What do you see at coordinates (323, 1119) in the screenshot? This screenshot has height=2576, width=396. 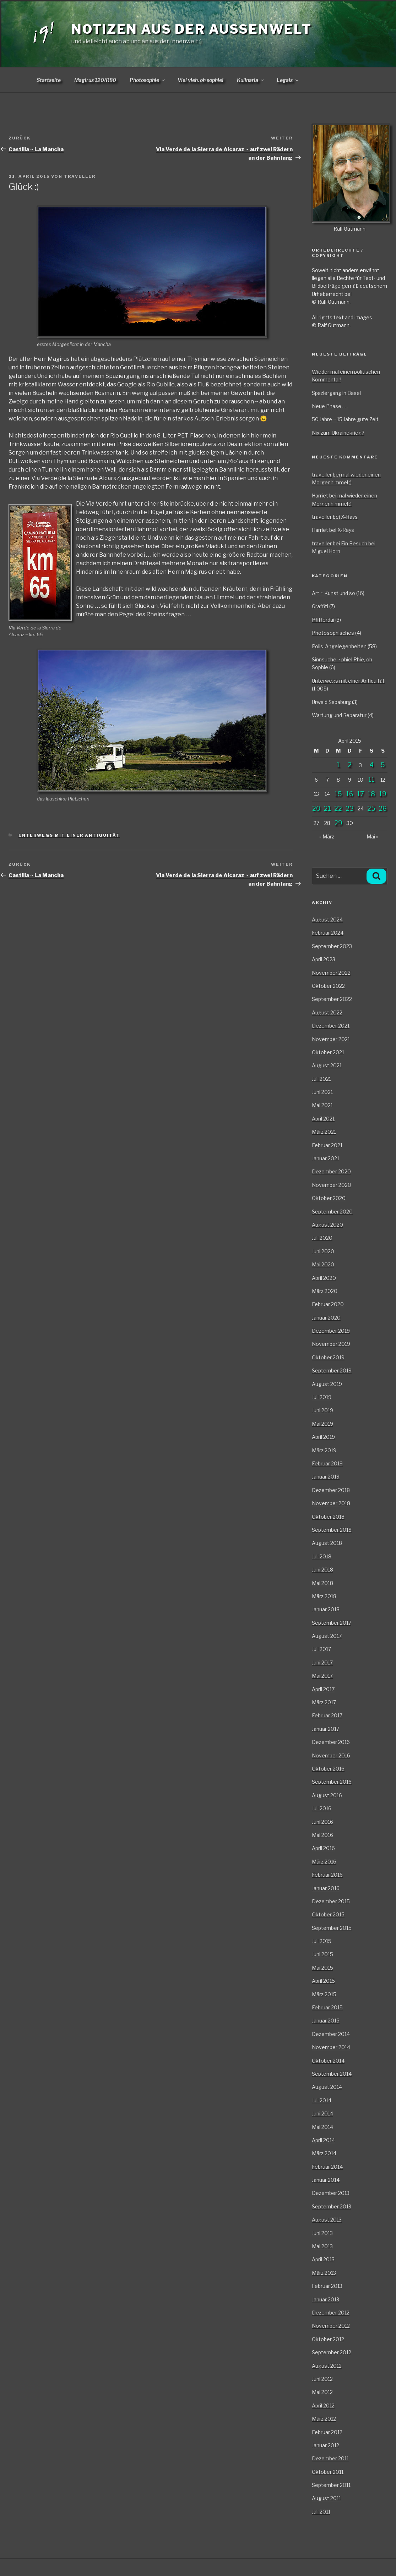 I see `April 2021` at bounding box center [323, 1119].